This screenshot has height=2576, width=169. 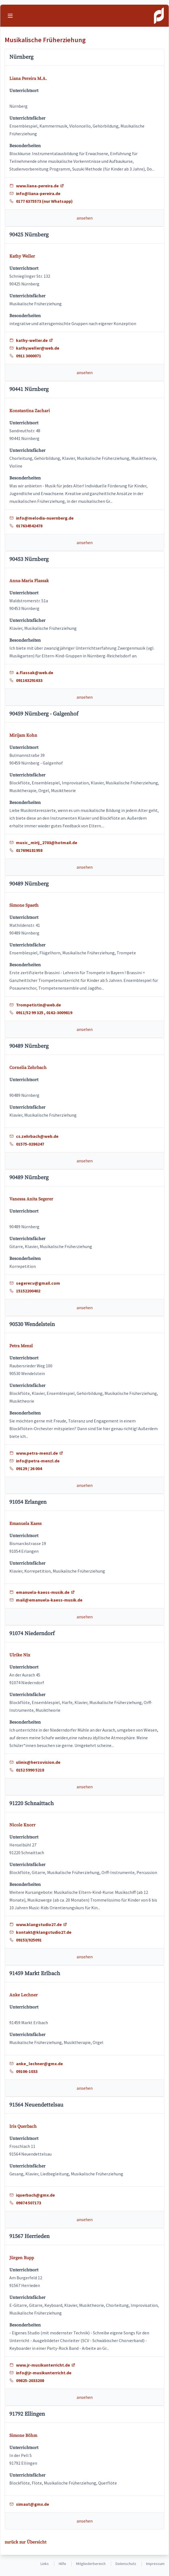 What do you see at coordinates (31, 1199) in the screenshot?
I see `Vanessa Anita Segerer` at bounding box center [31, 1199].